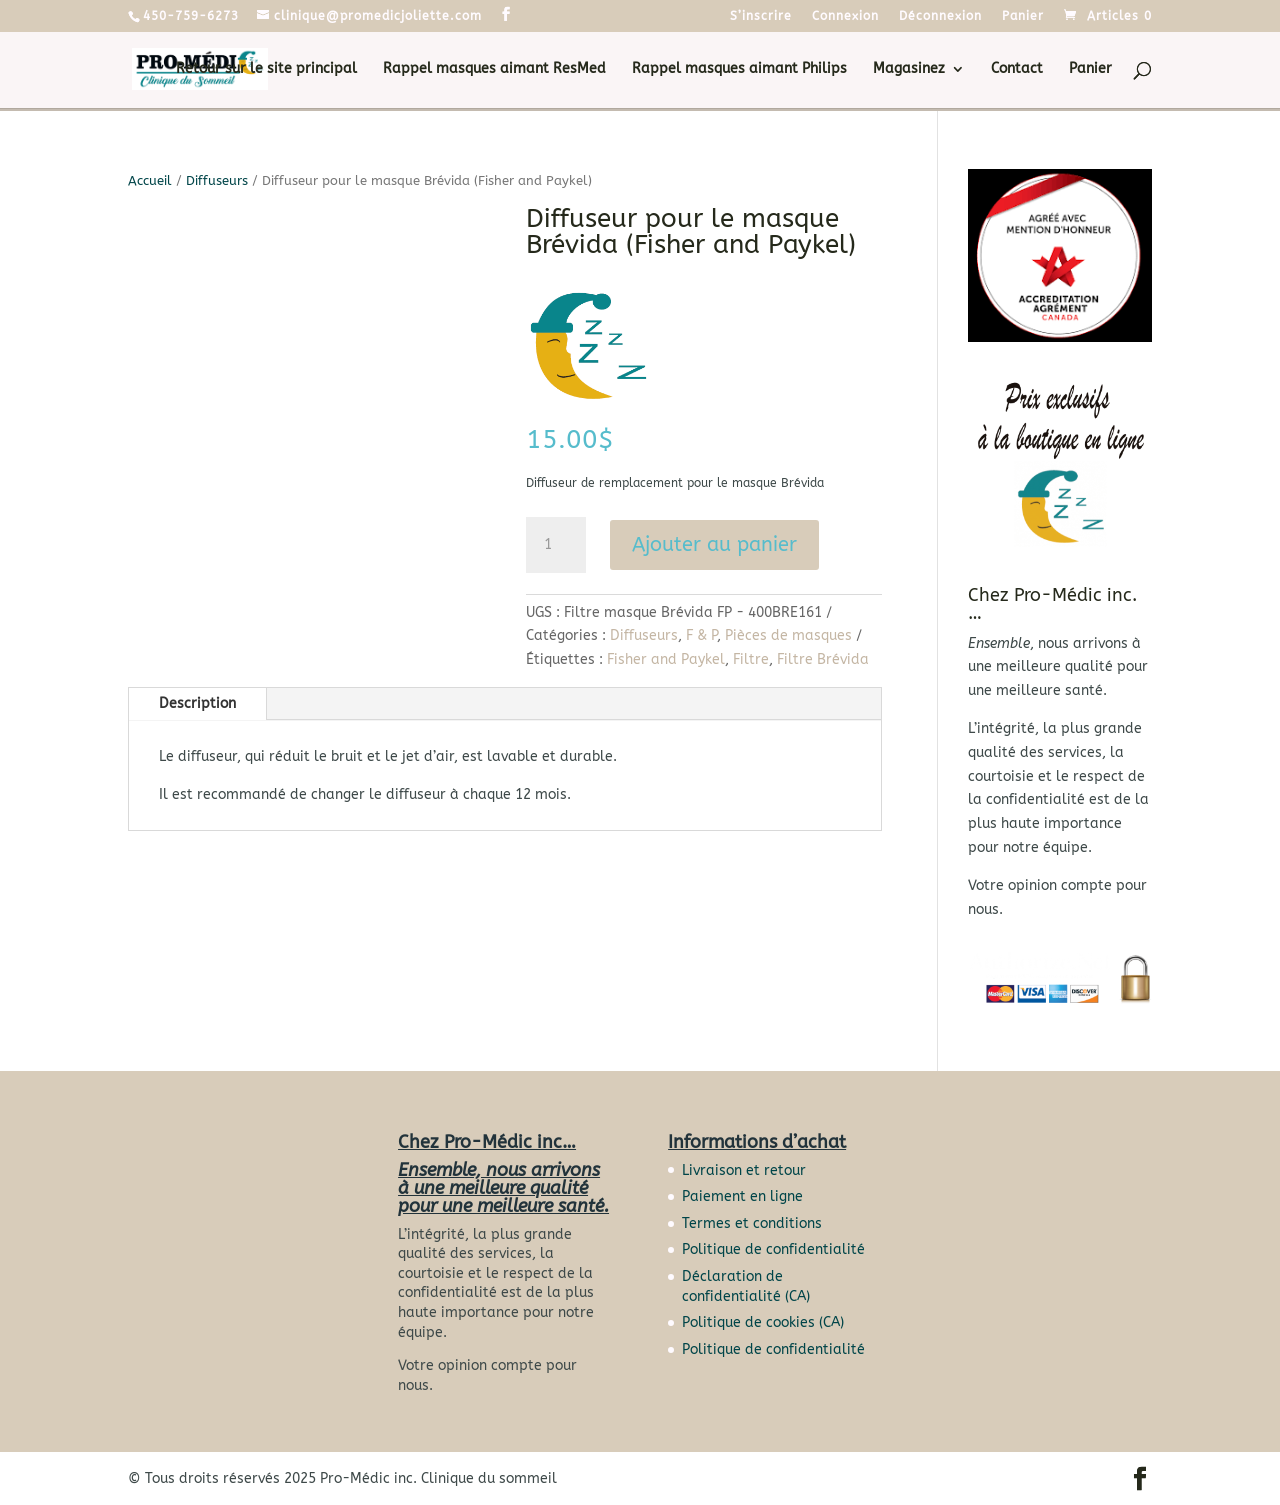  Describe the element at coordinates (744, 1170) in the screenshot. I see `Livraison et retour` at that location.